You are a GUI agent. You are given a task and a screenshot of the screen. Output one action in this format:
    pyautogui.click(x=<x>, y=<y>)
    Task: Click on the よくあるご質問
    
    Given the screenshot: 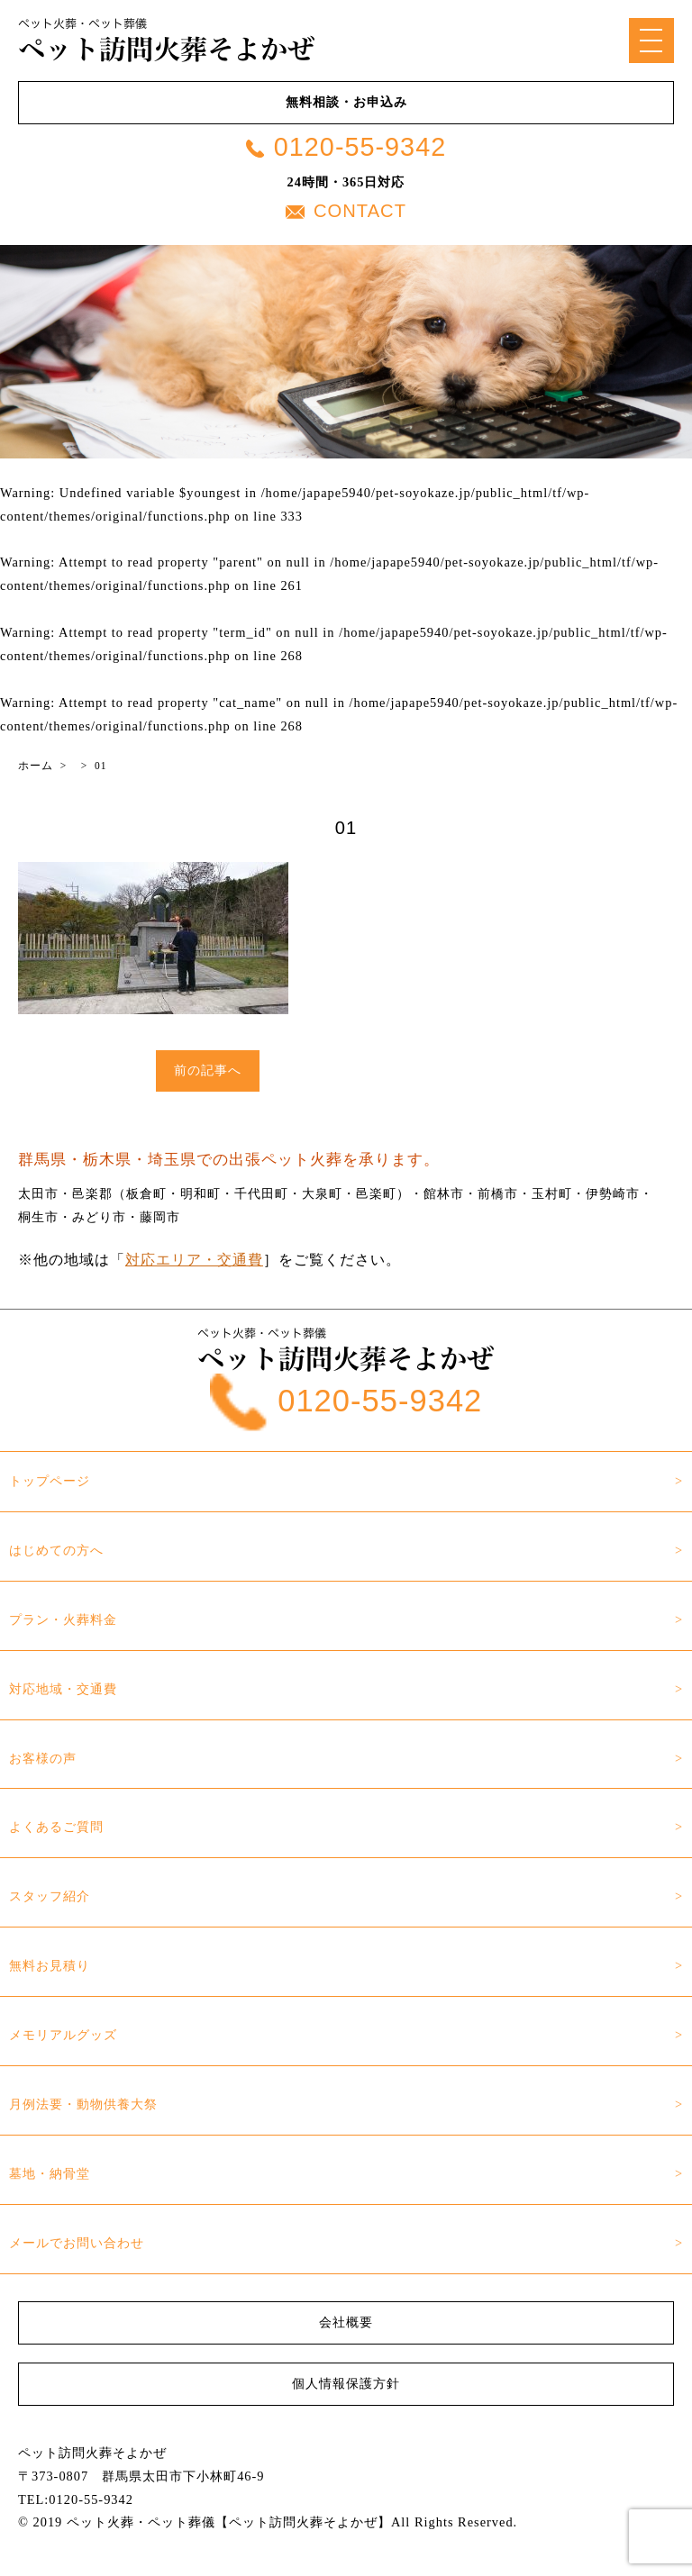 What is the action you would take?
    pyautogui.click(x=56, y=1826)
    